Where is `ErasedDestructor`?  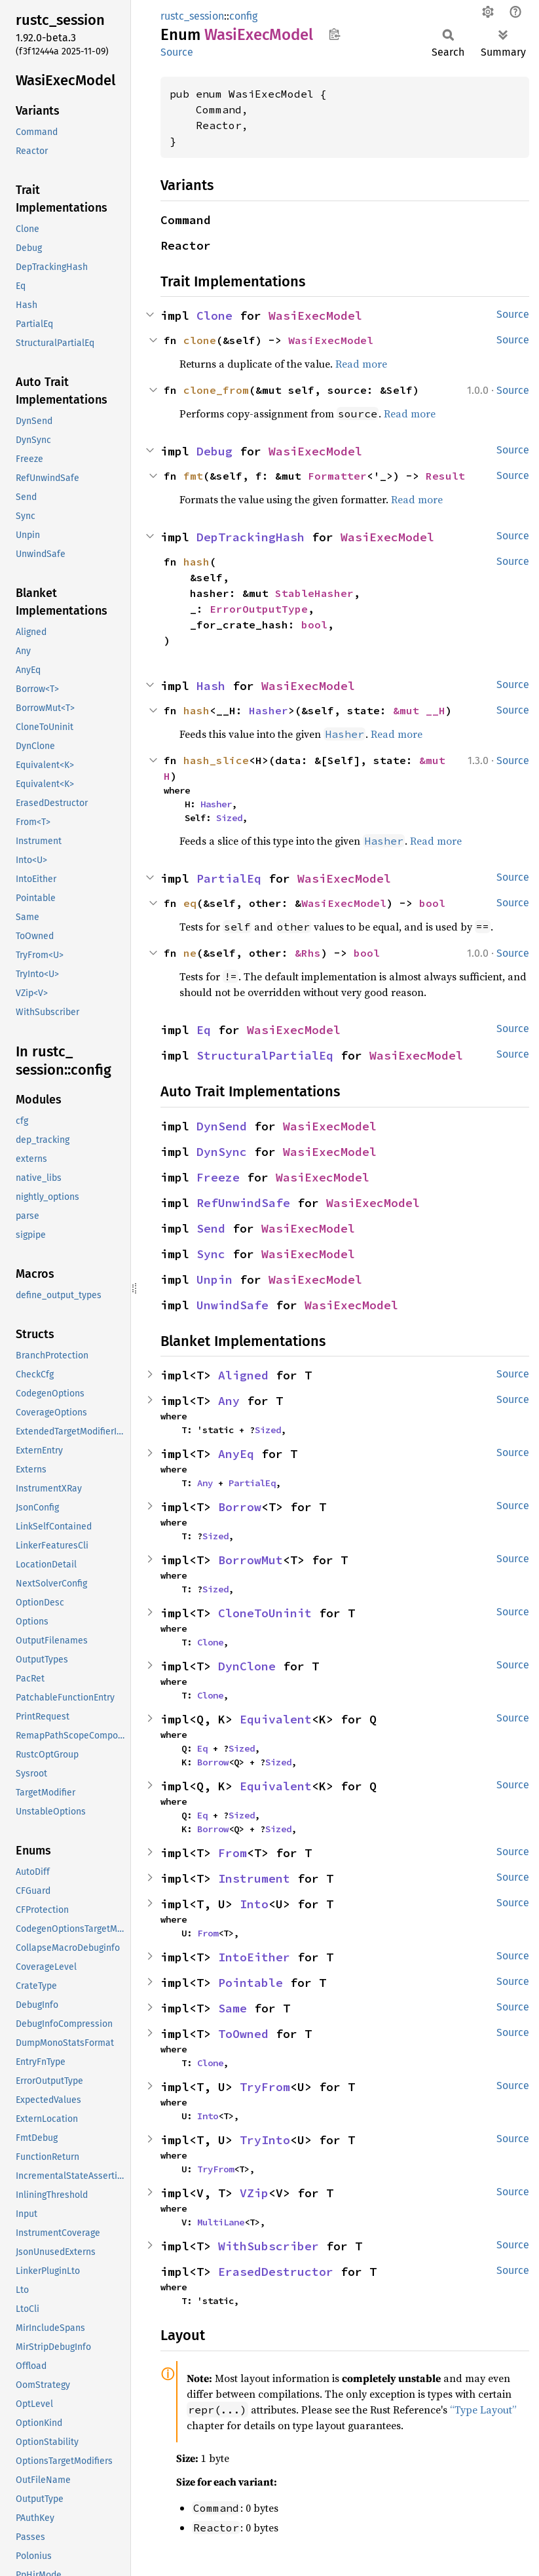
ErasedDestructor is located at coordinates (275, 2271).